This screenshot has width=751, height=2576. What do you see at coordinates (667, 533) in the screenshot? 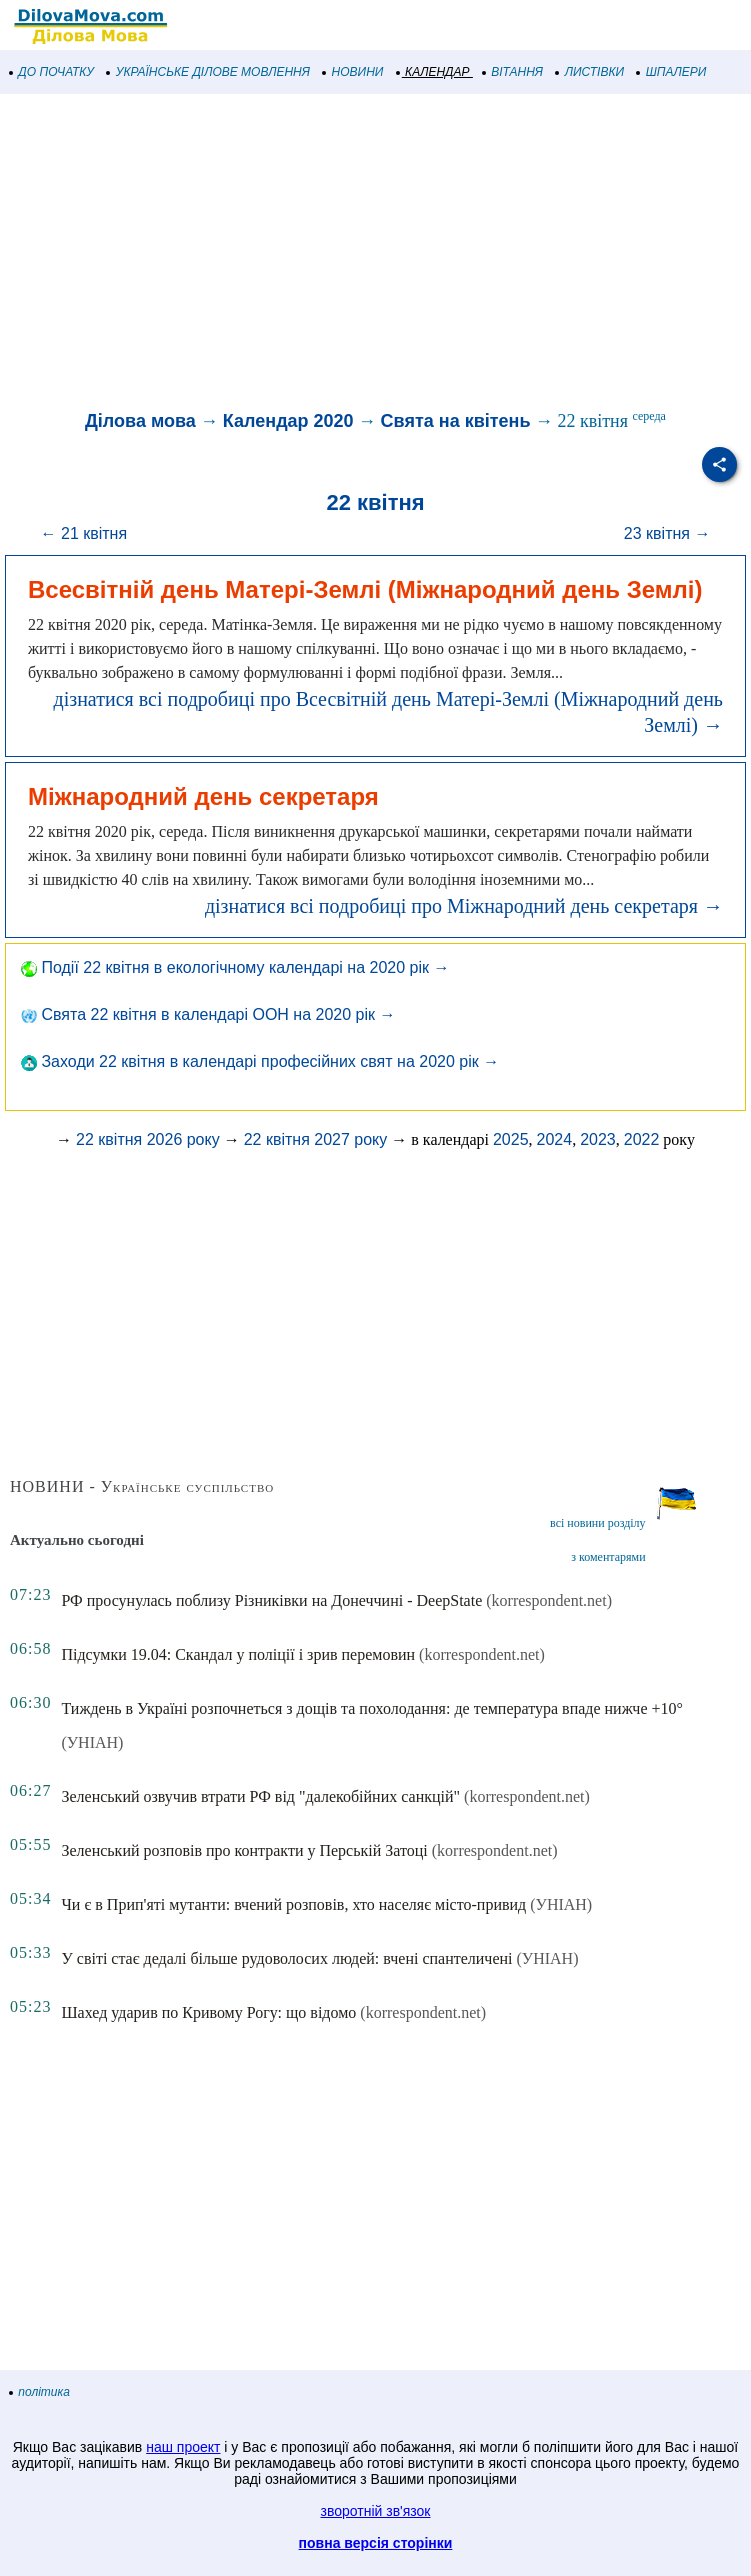
I see `23 квітня →` at bounding box center [667, 533].